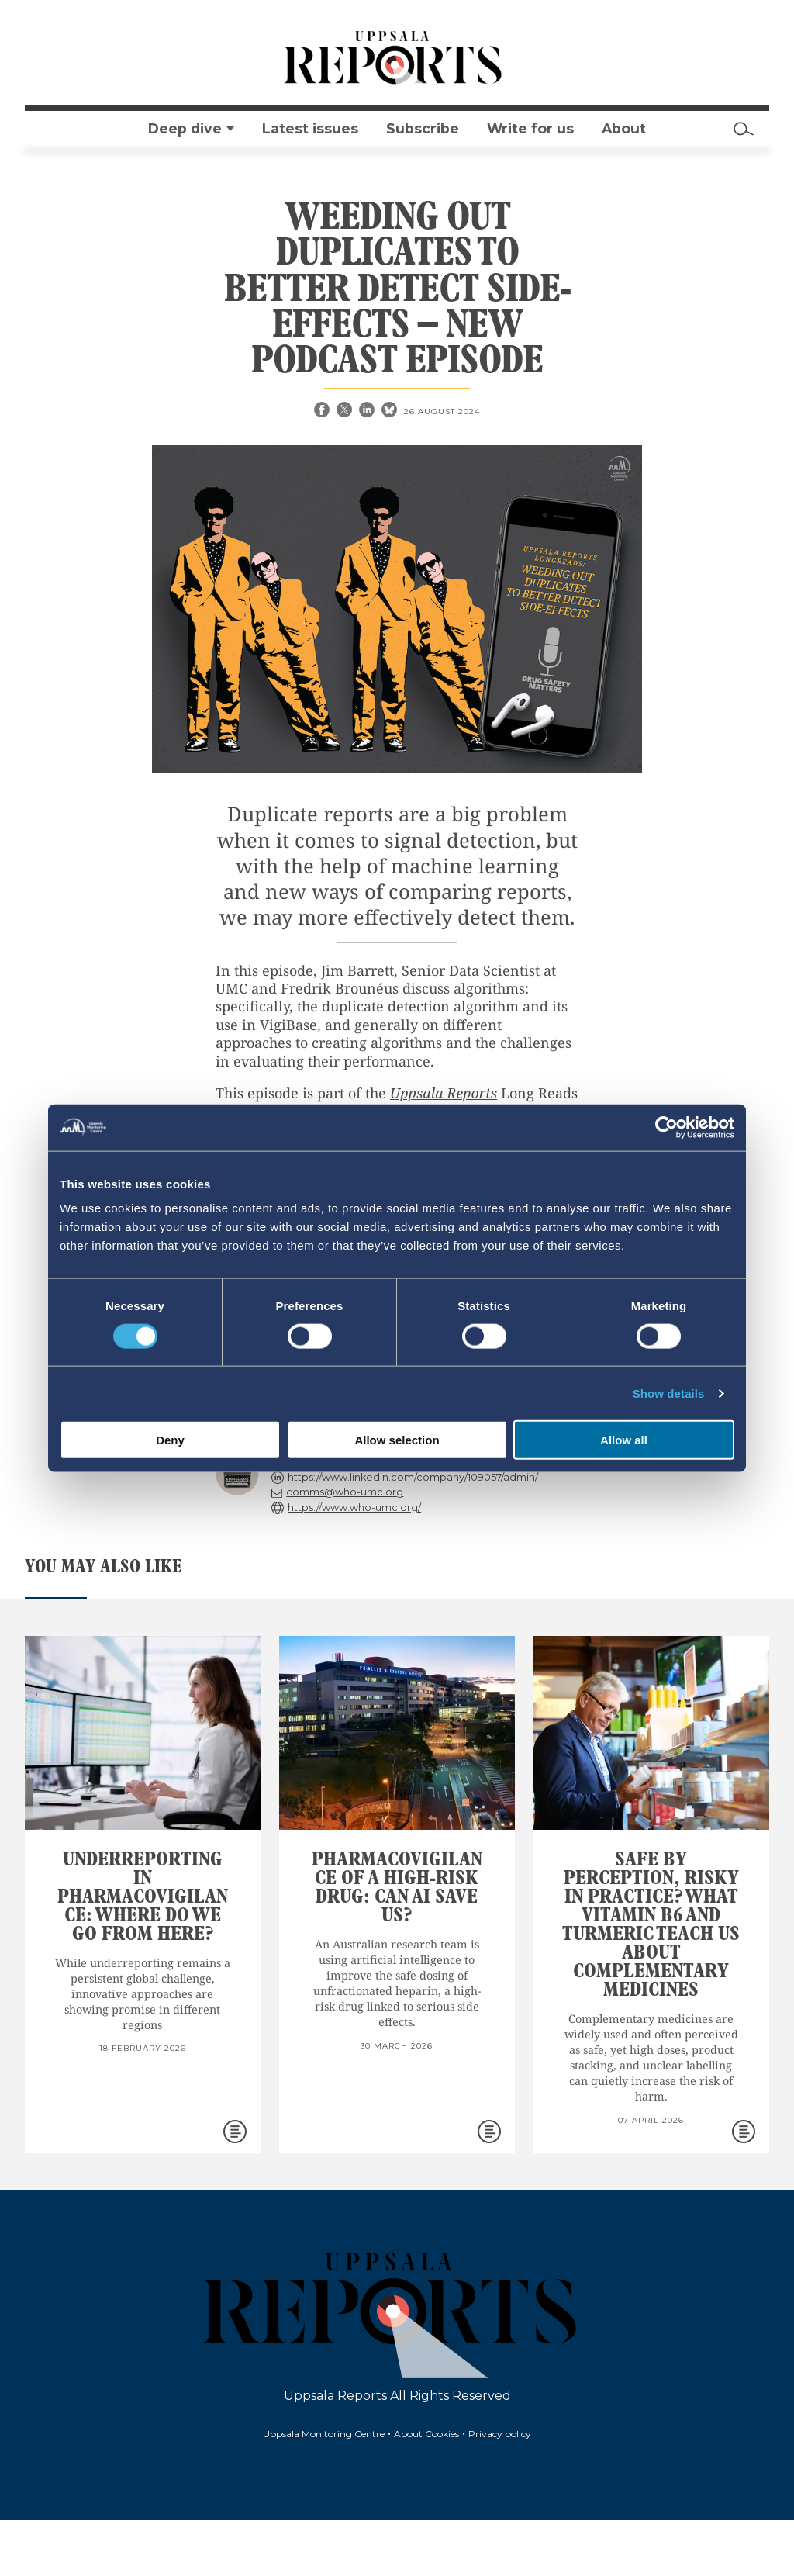  Describe the element at coordinates (443, 1093) in the screenshot. I see `Uppsala Reports` at that location.